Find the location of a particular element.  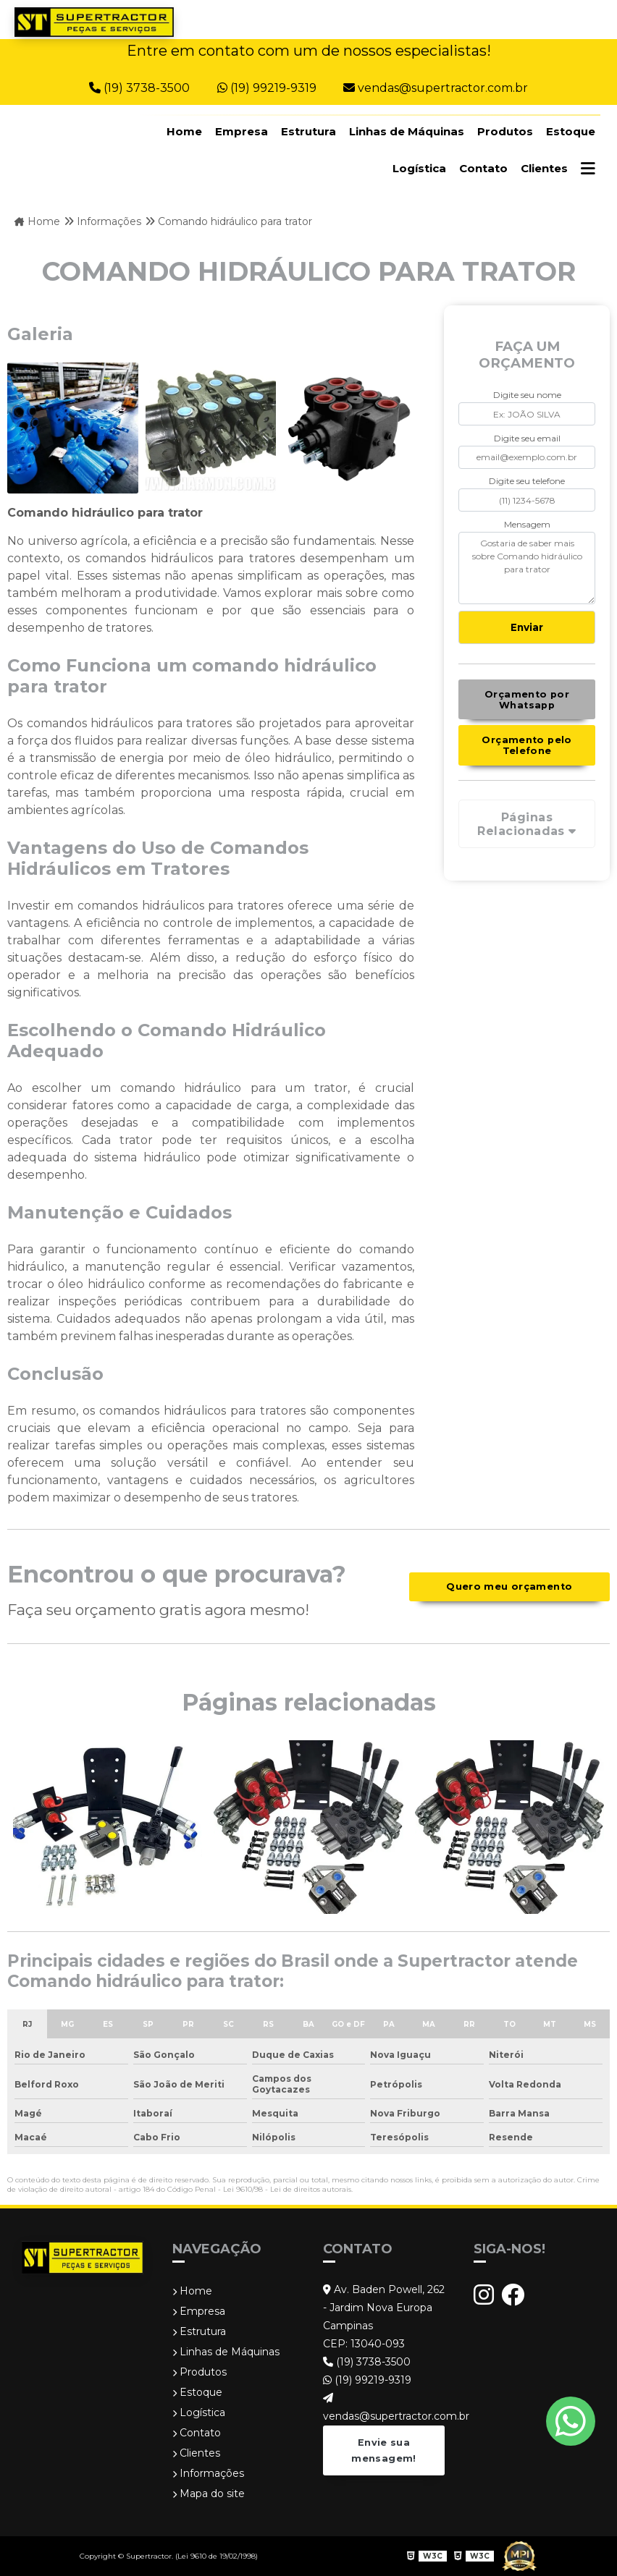

Linhas de Máquinas is located at coordinates (406, 131).